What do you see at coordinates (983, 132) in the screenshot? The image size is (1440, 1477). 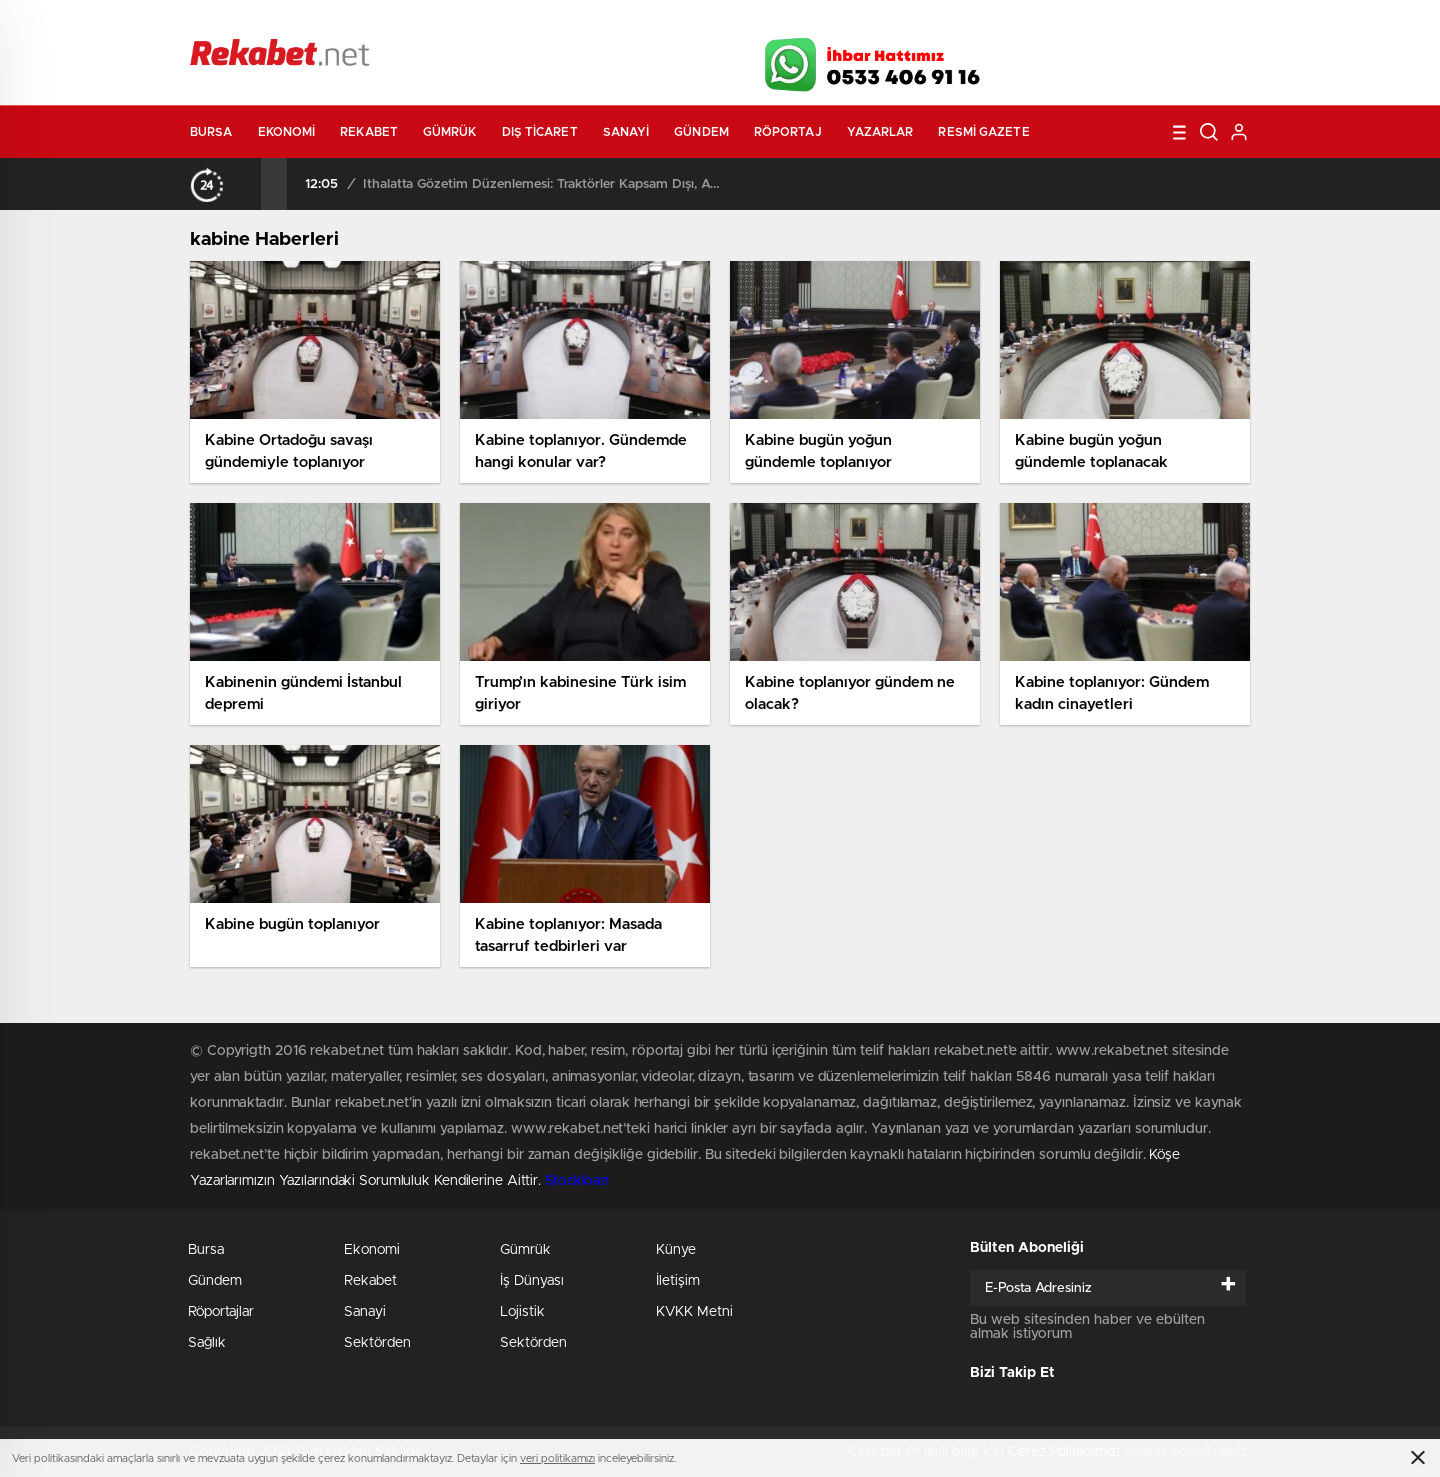 I see `Resmi Gazete` at bounding box center [983, 132].